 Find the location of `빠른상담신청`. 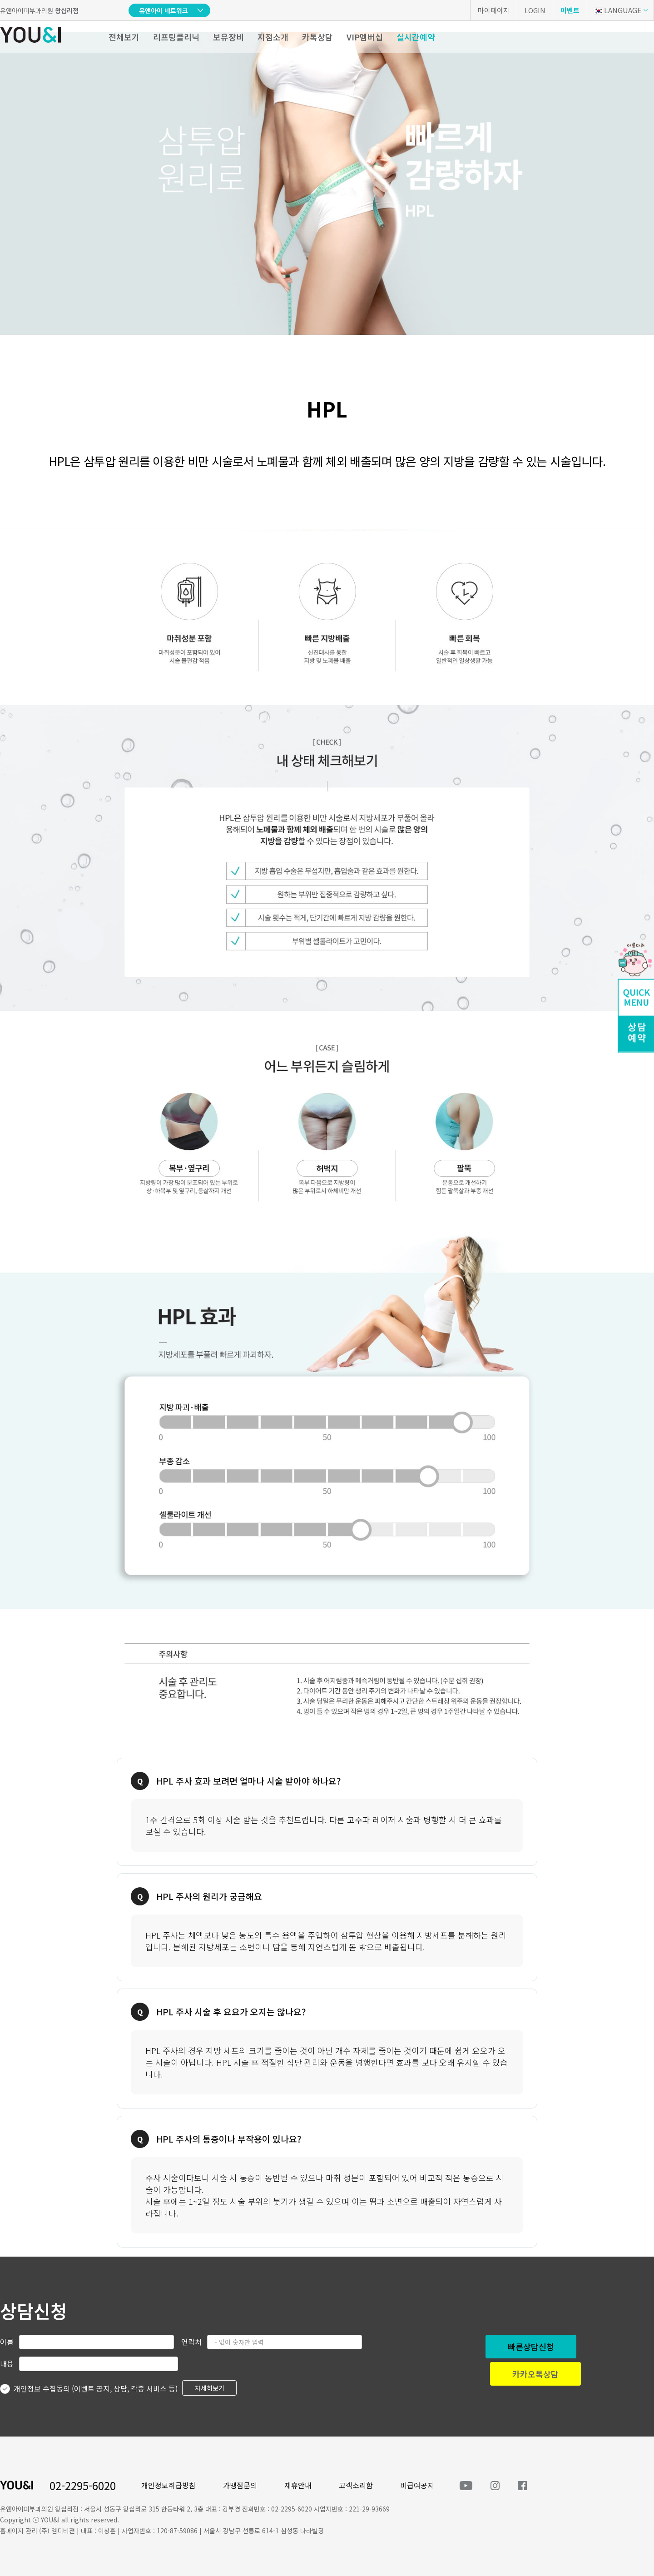

빠른상담신청 is located at coordinates (531, 2346).